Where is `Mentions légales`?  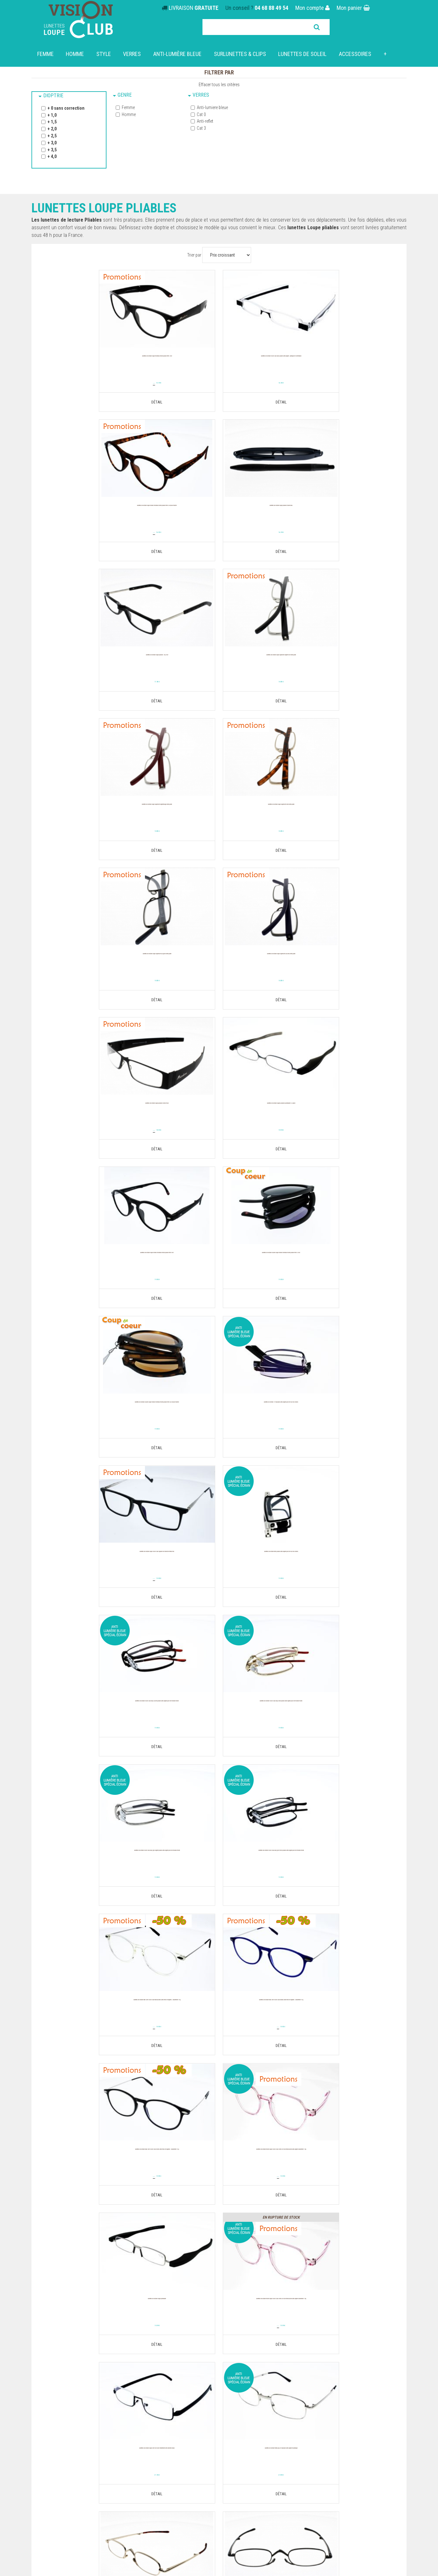
Mentions légales is located at coordinates (144, 2429).